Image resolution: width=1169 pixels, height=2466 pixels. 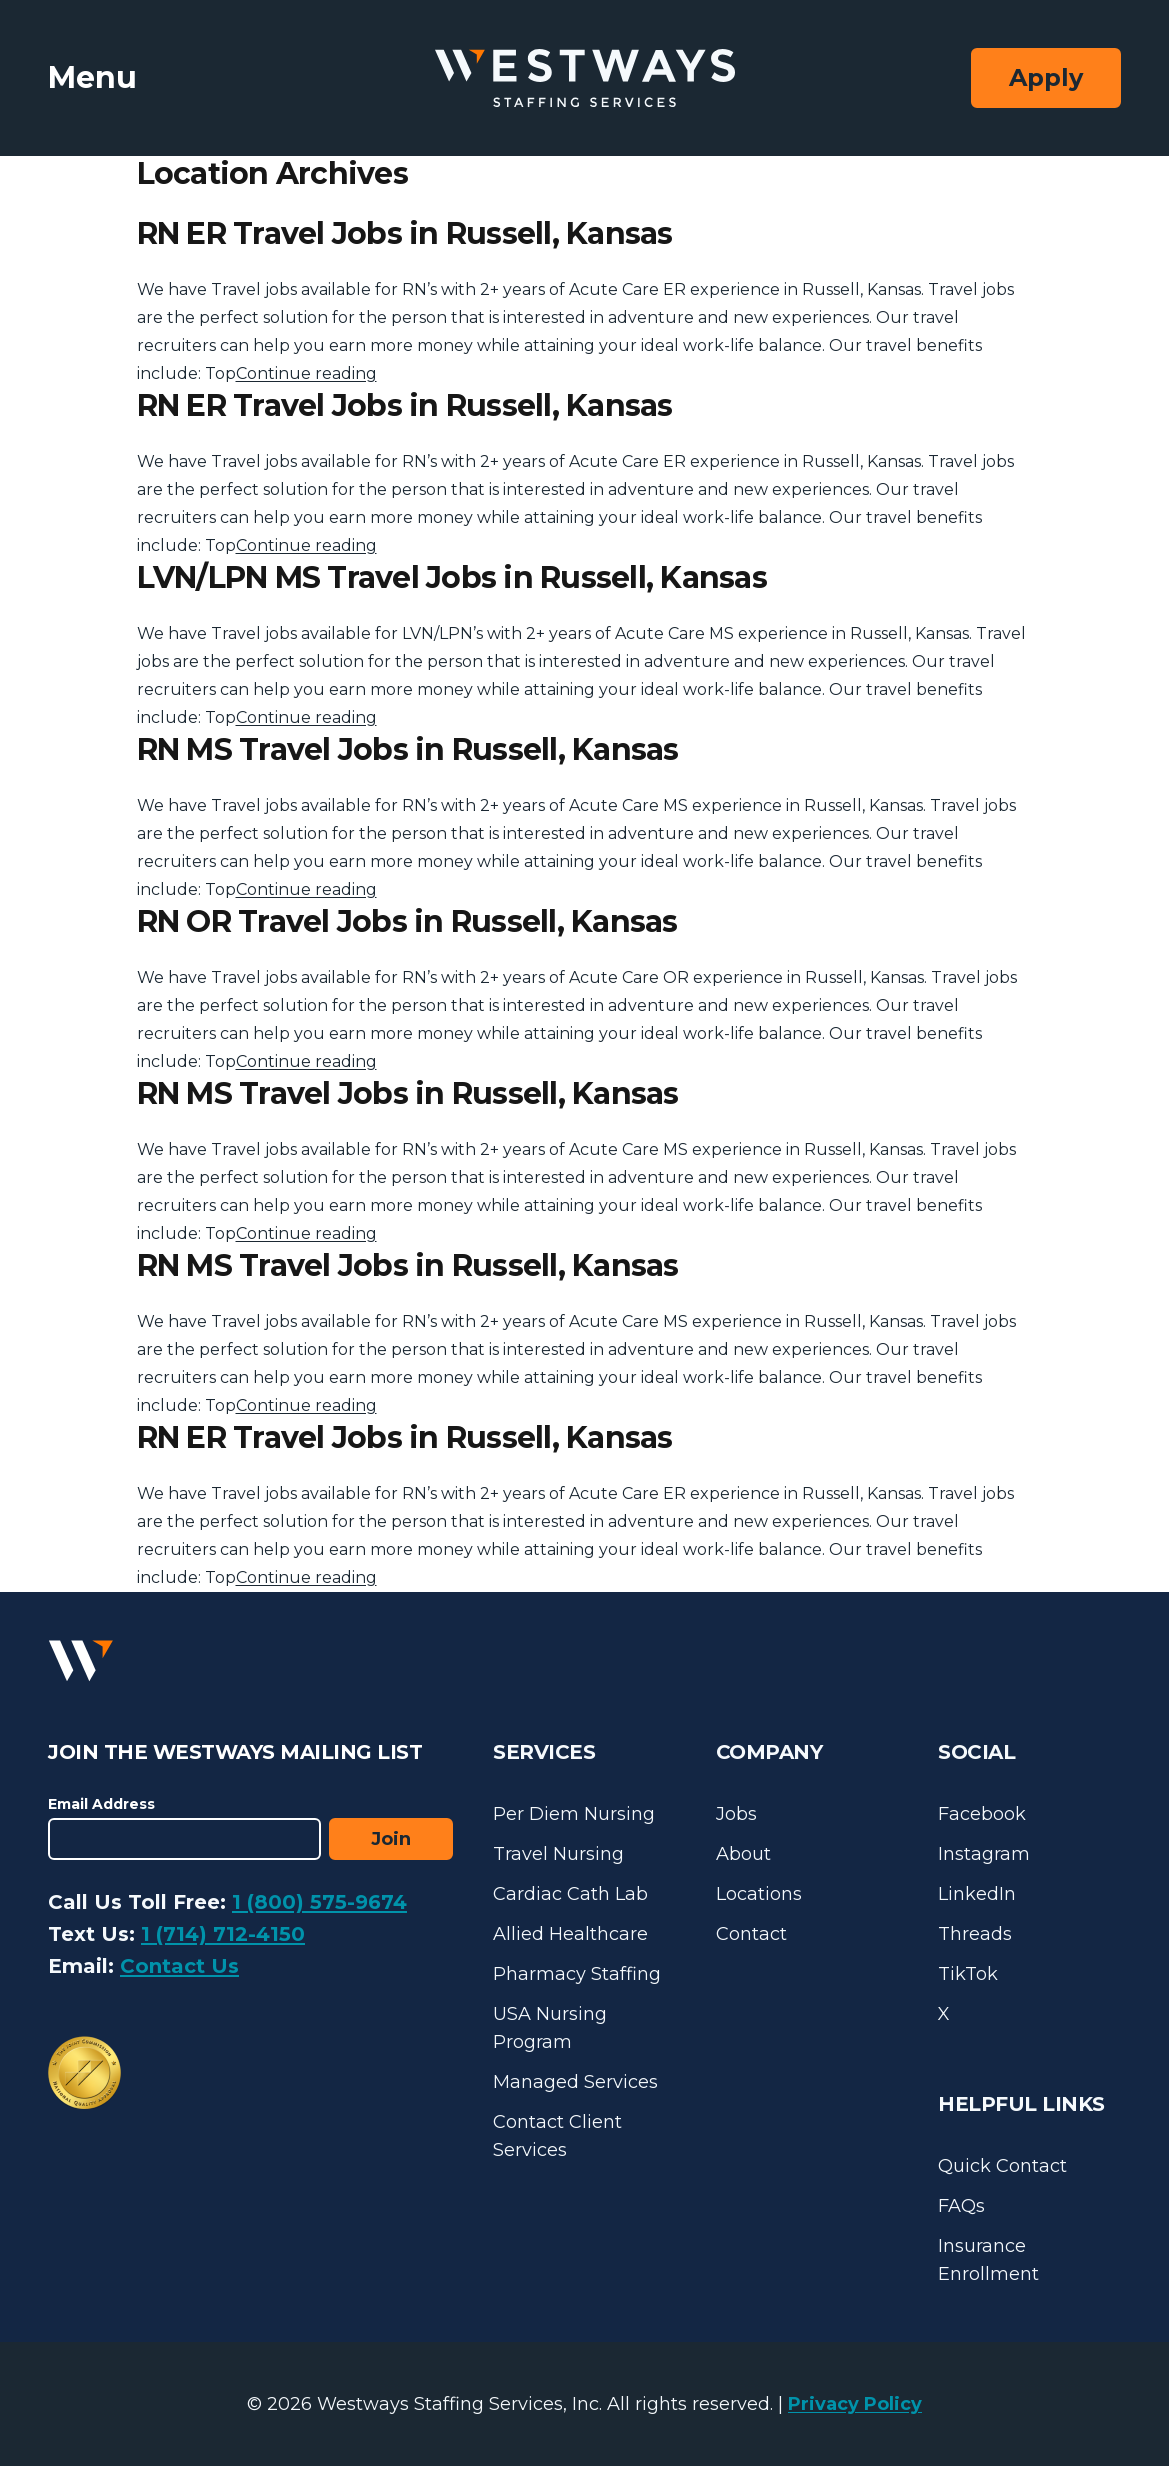 What do you see at coordinates (557, 2136) in the screenshot?
I see `Contact Client Services` at bounding box center [557, 2136].